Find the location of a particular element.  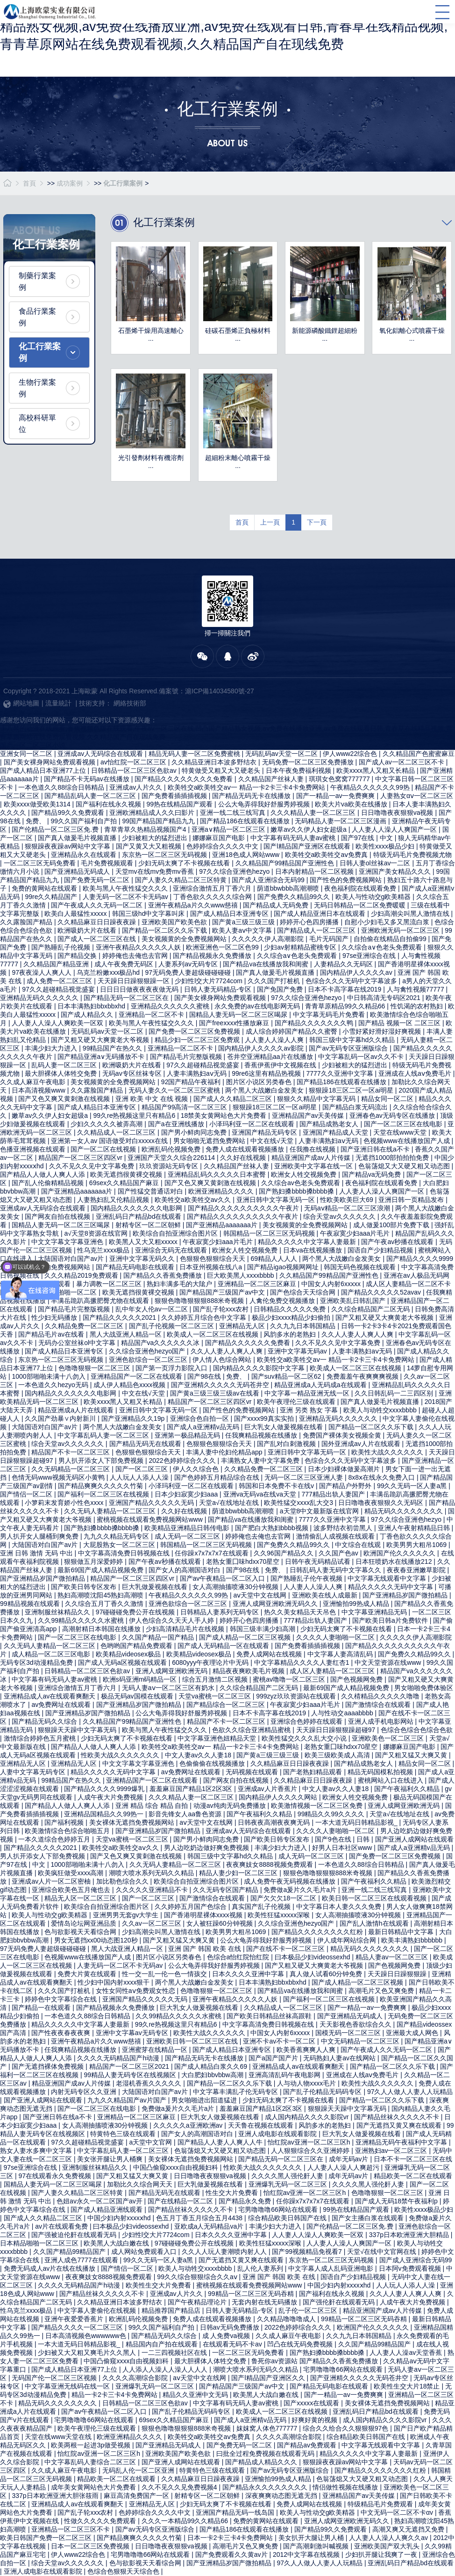

色偷偷偷在线视频播放 is located at coordinates (213, 1763).